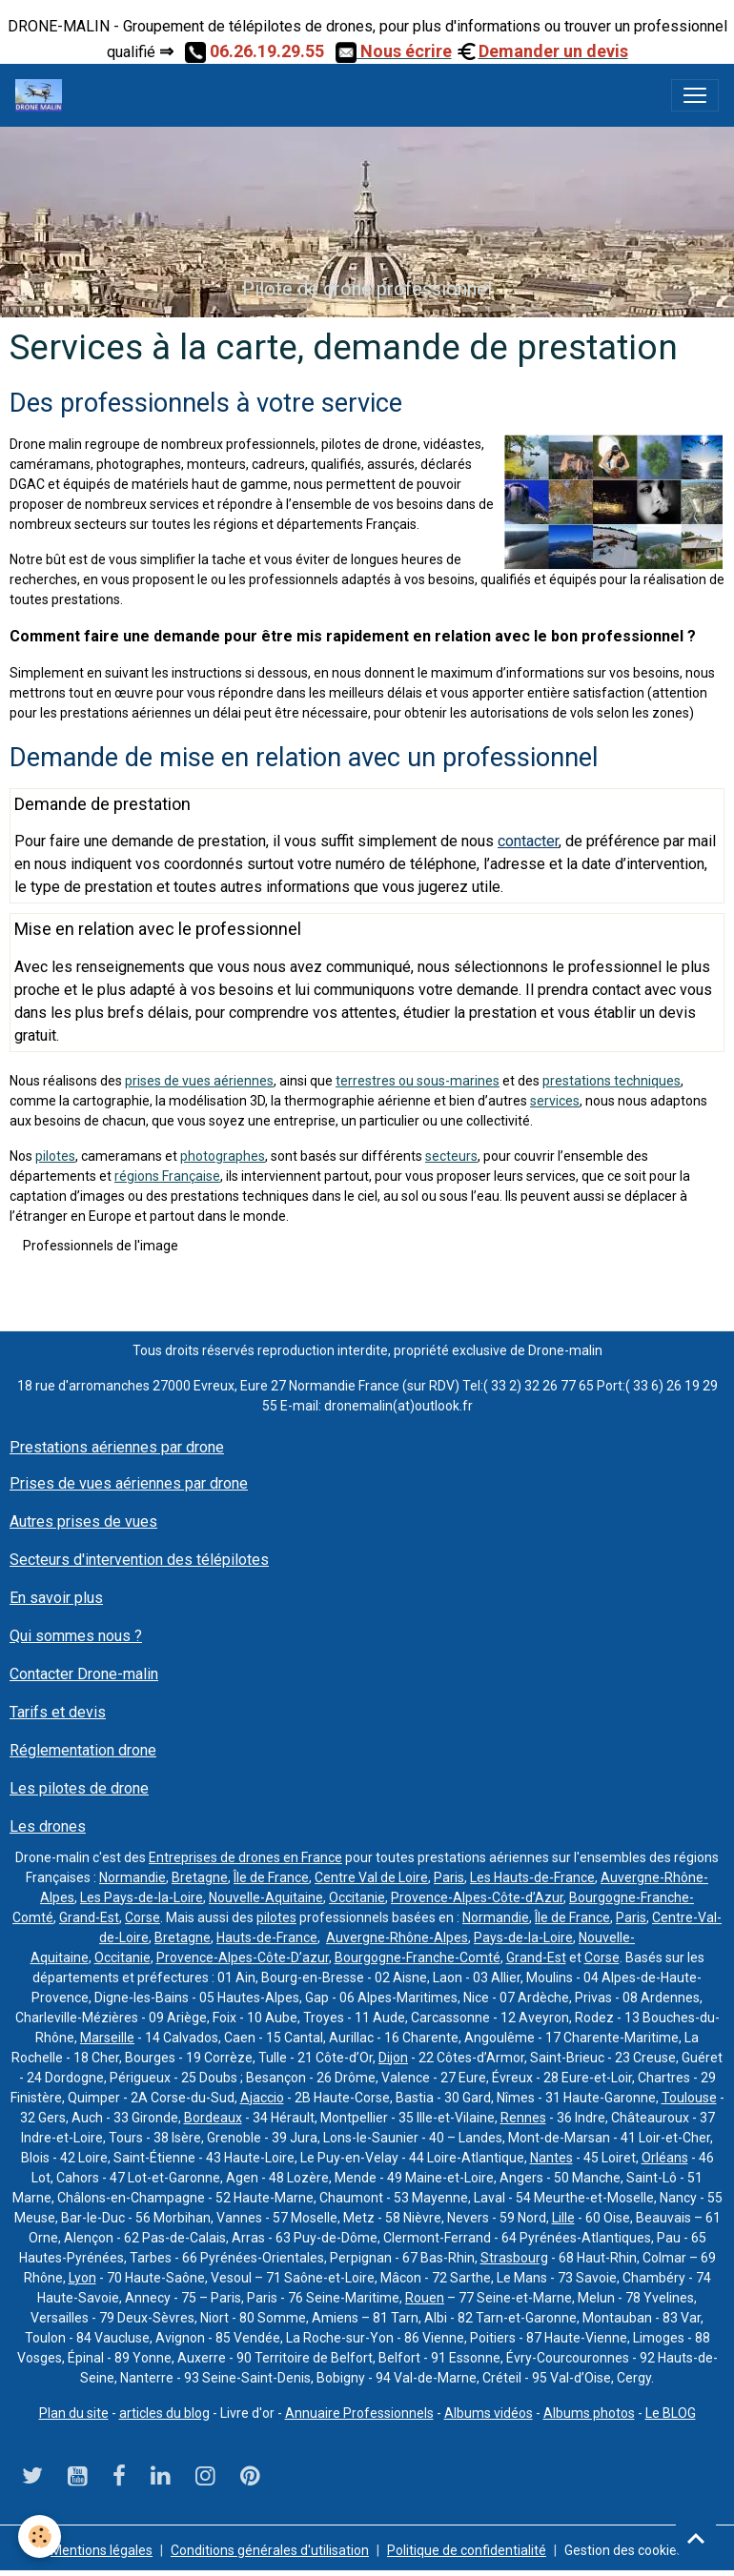 Image resolution: width=734 pixels, height=2576 pixels. Describe the element at coordinates (393, 2057) in the screenshot. I see `Dijon` at that location.